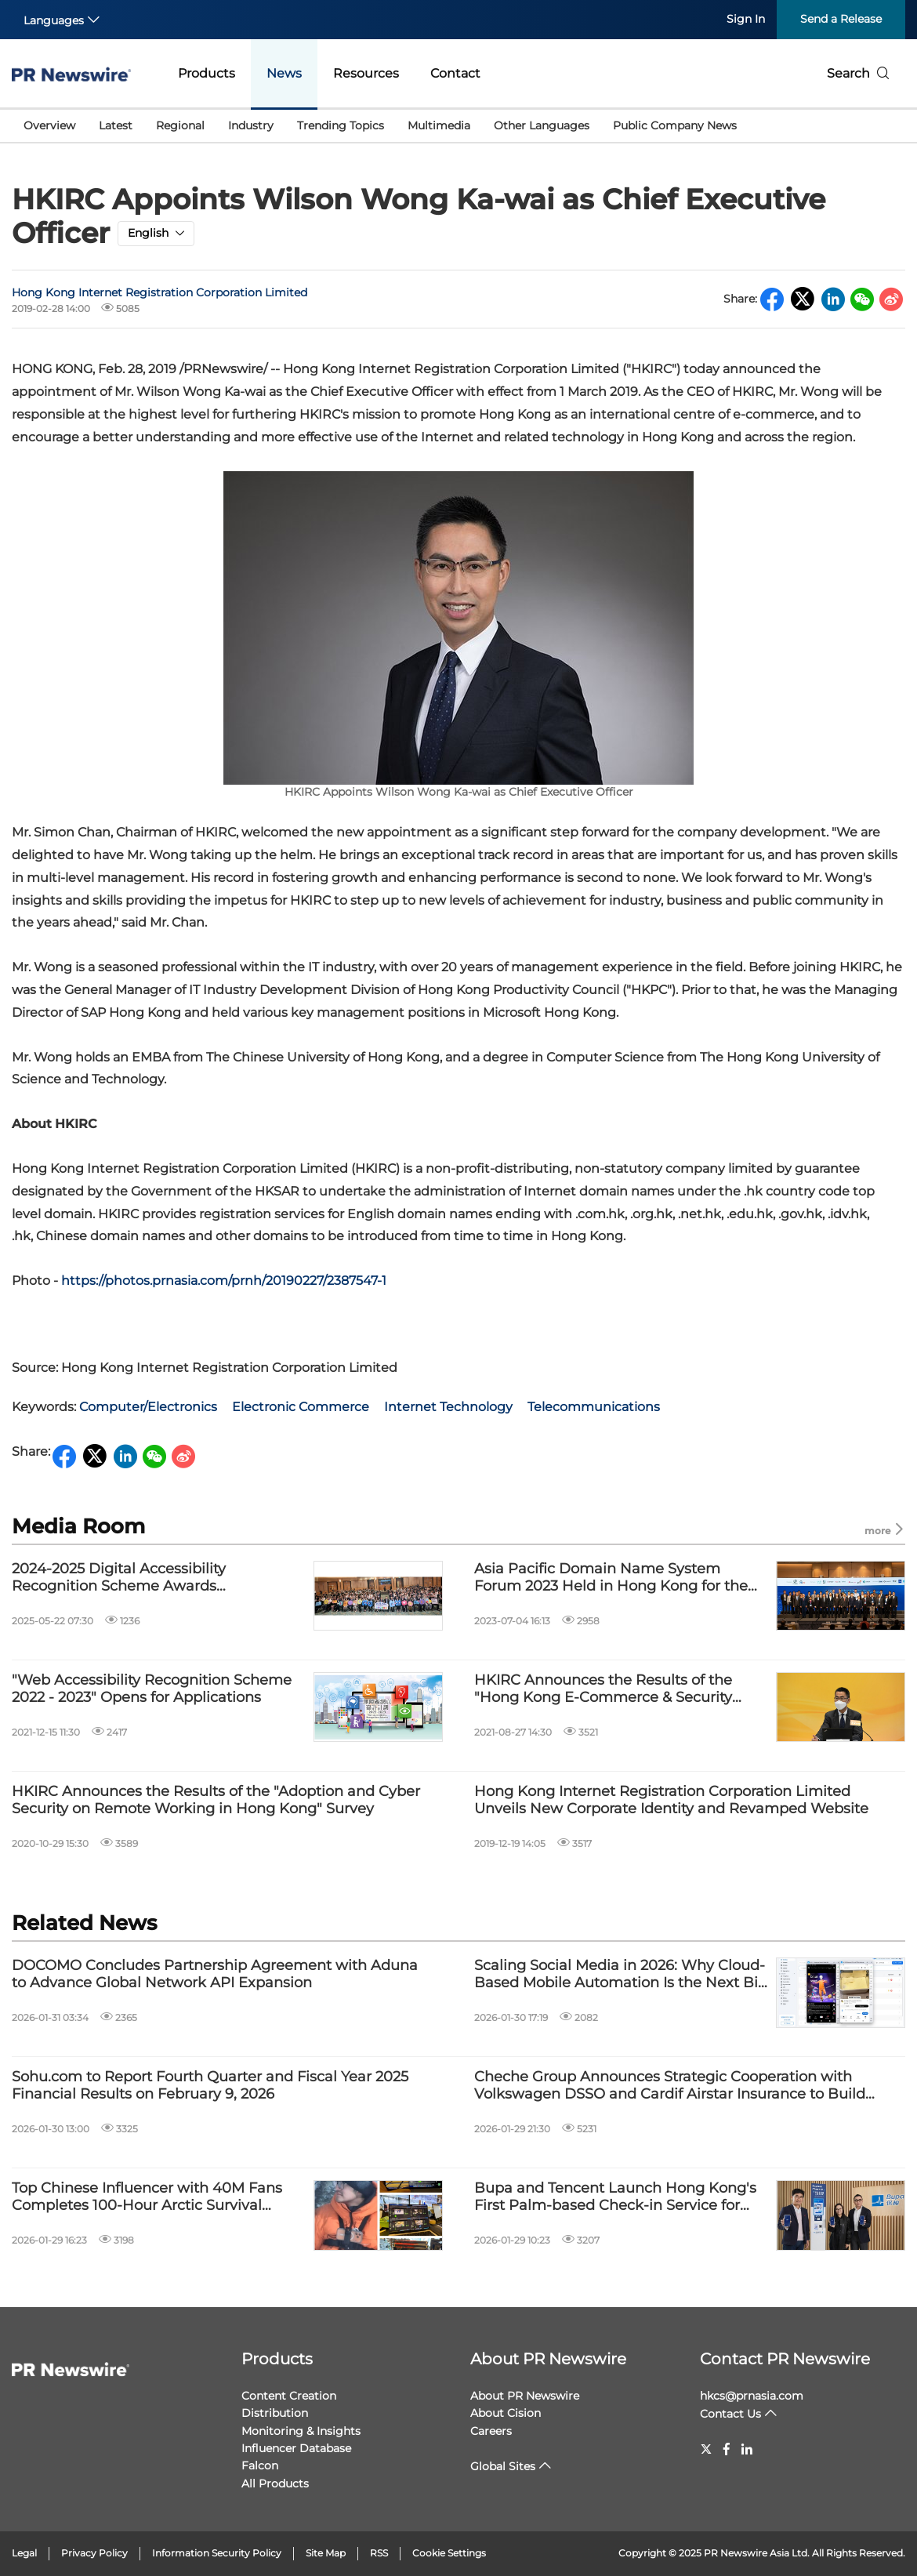  I want to click on 2024-2025 Digital Accessibility Recognition Scheme Awards Presentation Ceremony Successfully Concluded, so click(141, 1578).